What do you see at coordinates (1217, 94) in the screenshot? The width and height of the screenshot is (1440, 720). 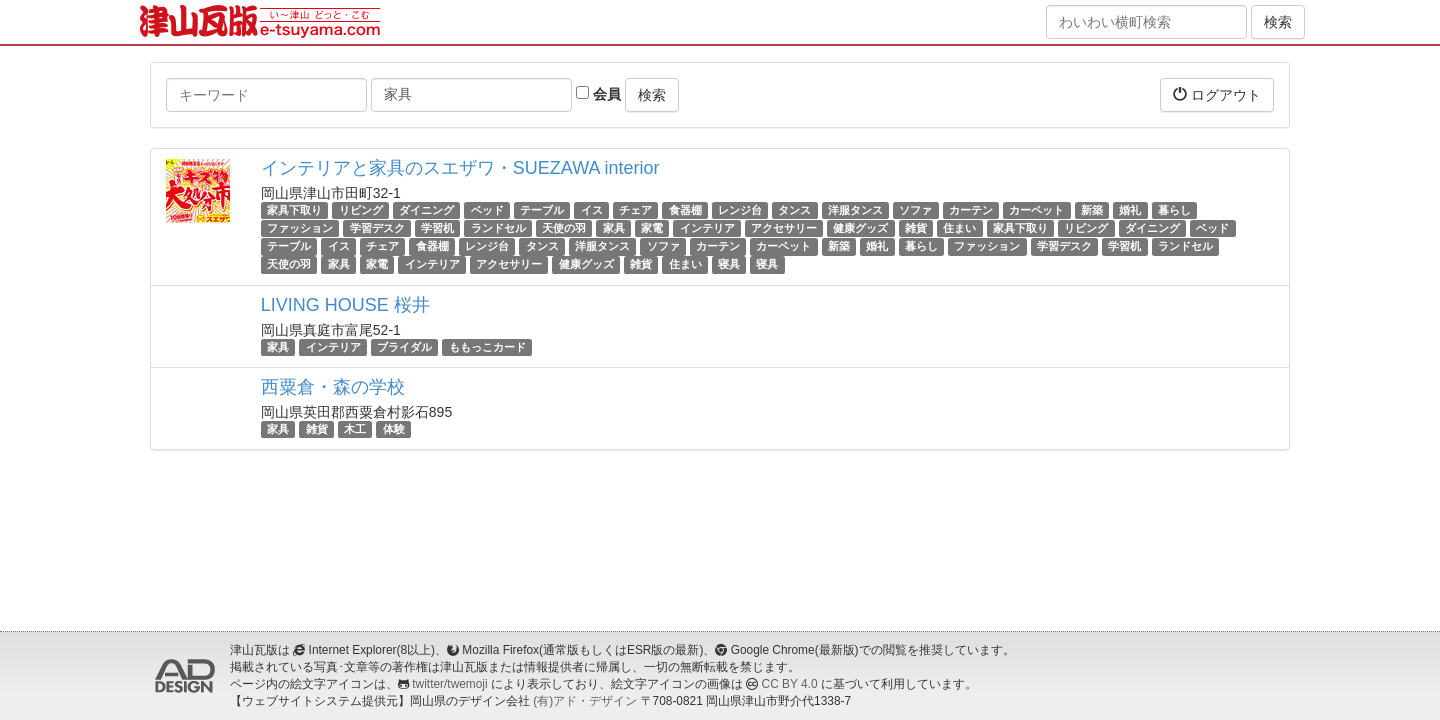 I see `ログアウト` at bounding box center [1217, 94].